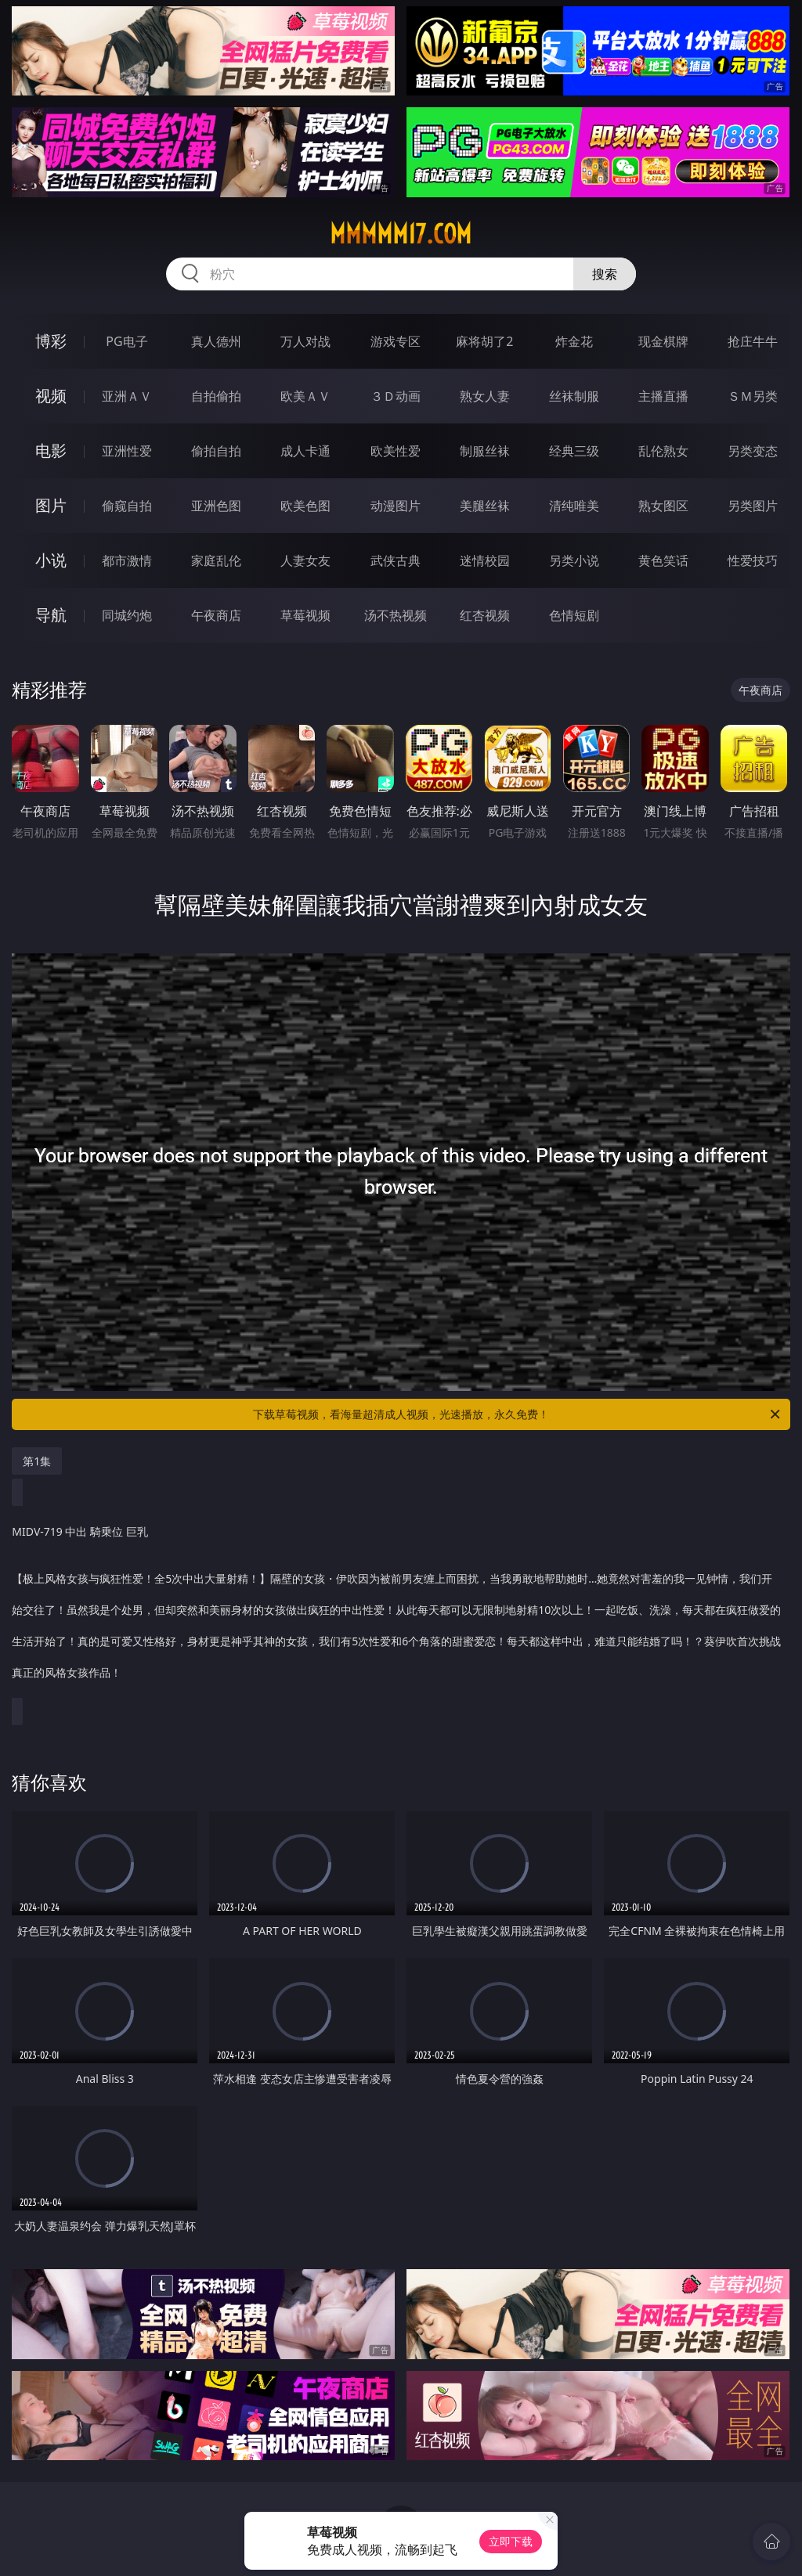 This screenshot has width=802, height=2576. I want to click on 立即下载, so click(511, 2541).